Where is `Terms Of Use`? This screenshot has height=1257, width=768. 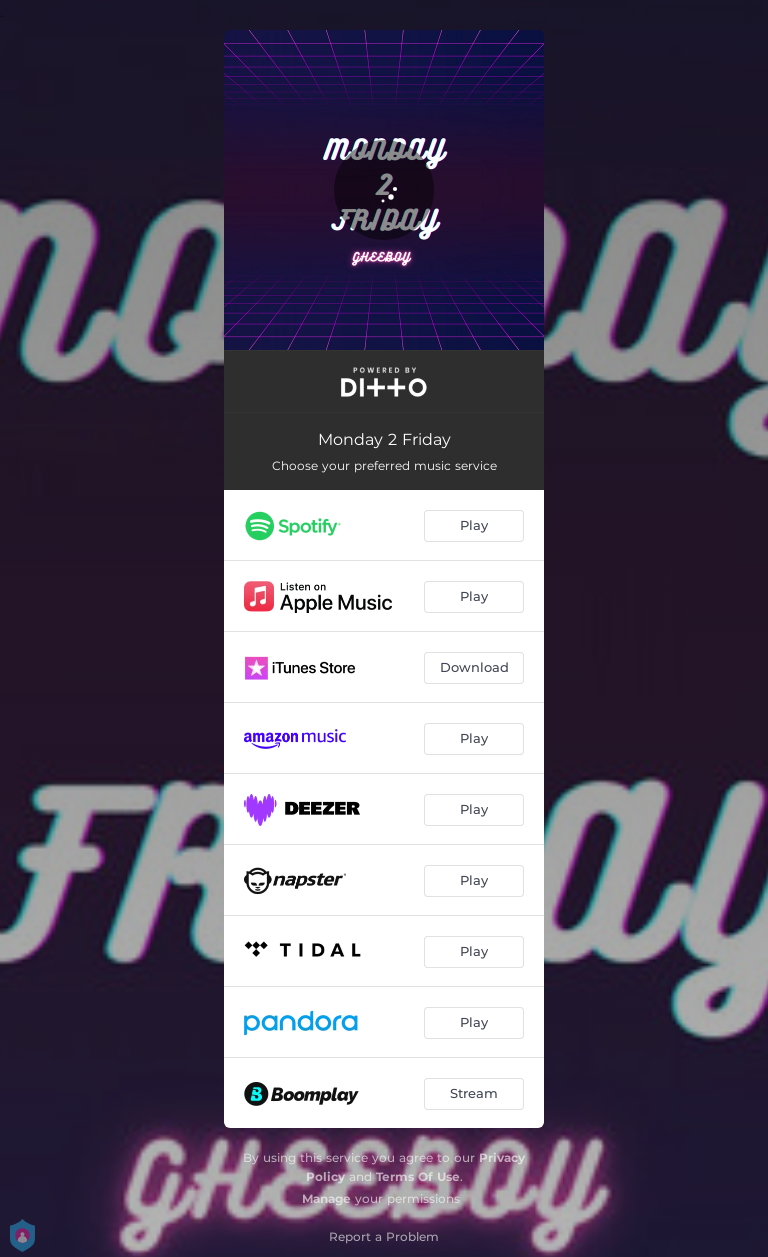
Terms Of Use is located at coordinates (418, 1176).